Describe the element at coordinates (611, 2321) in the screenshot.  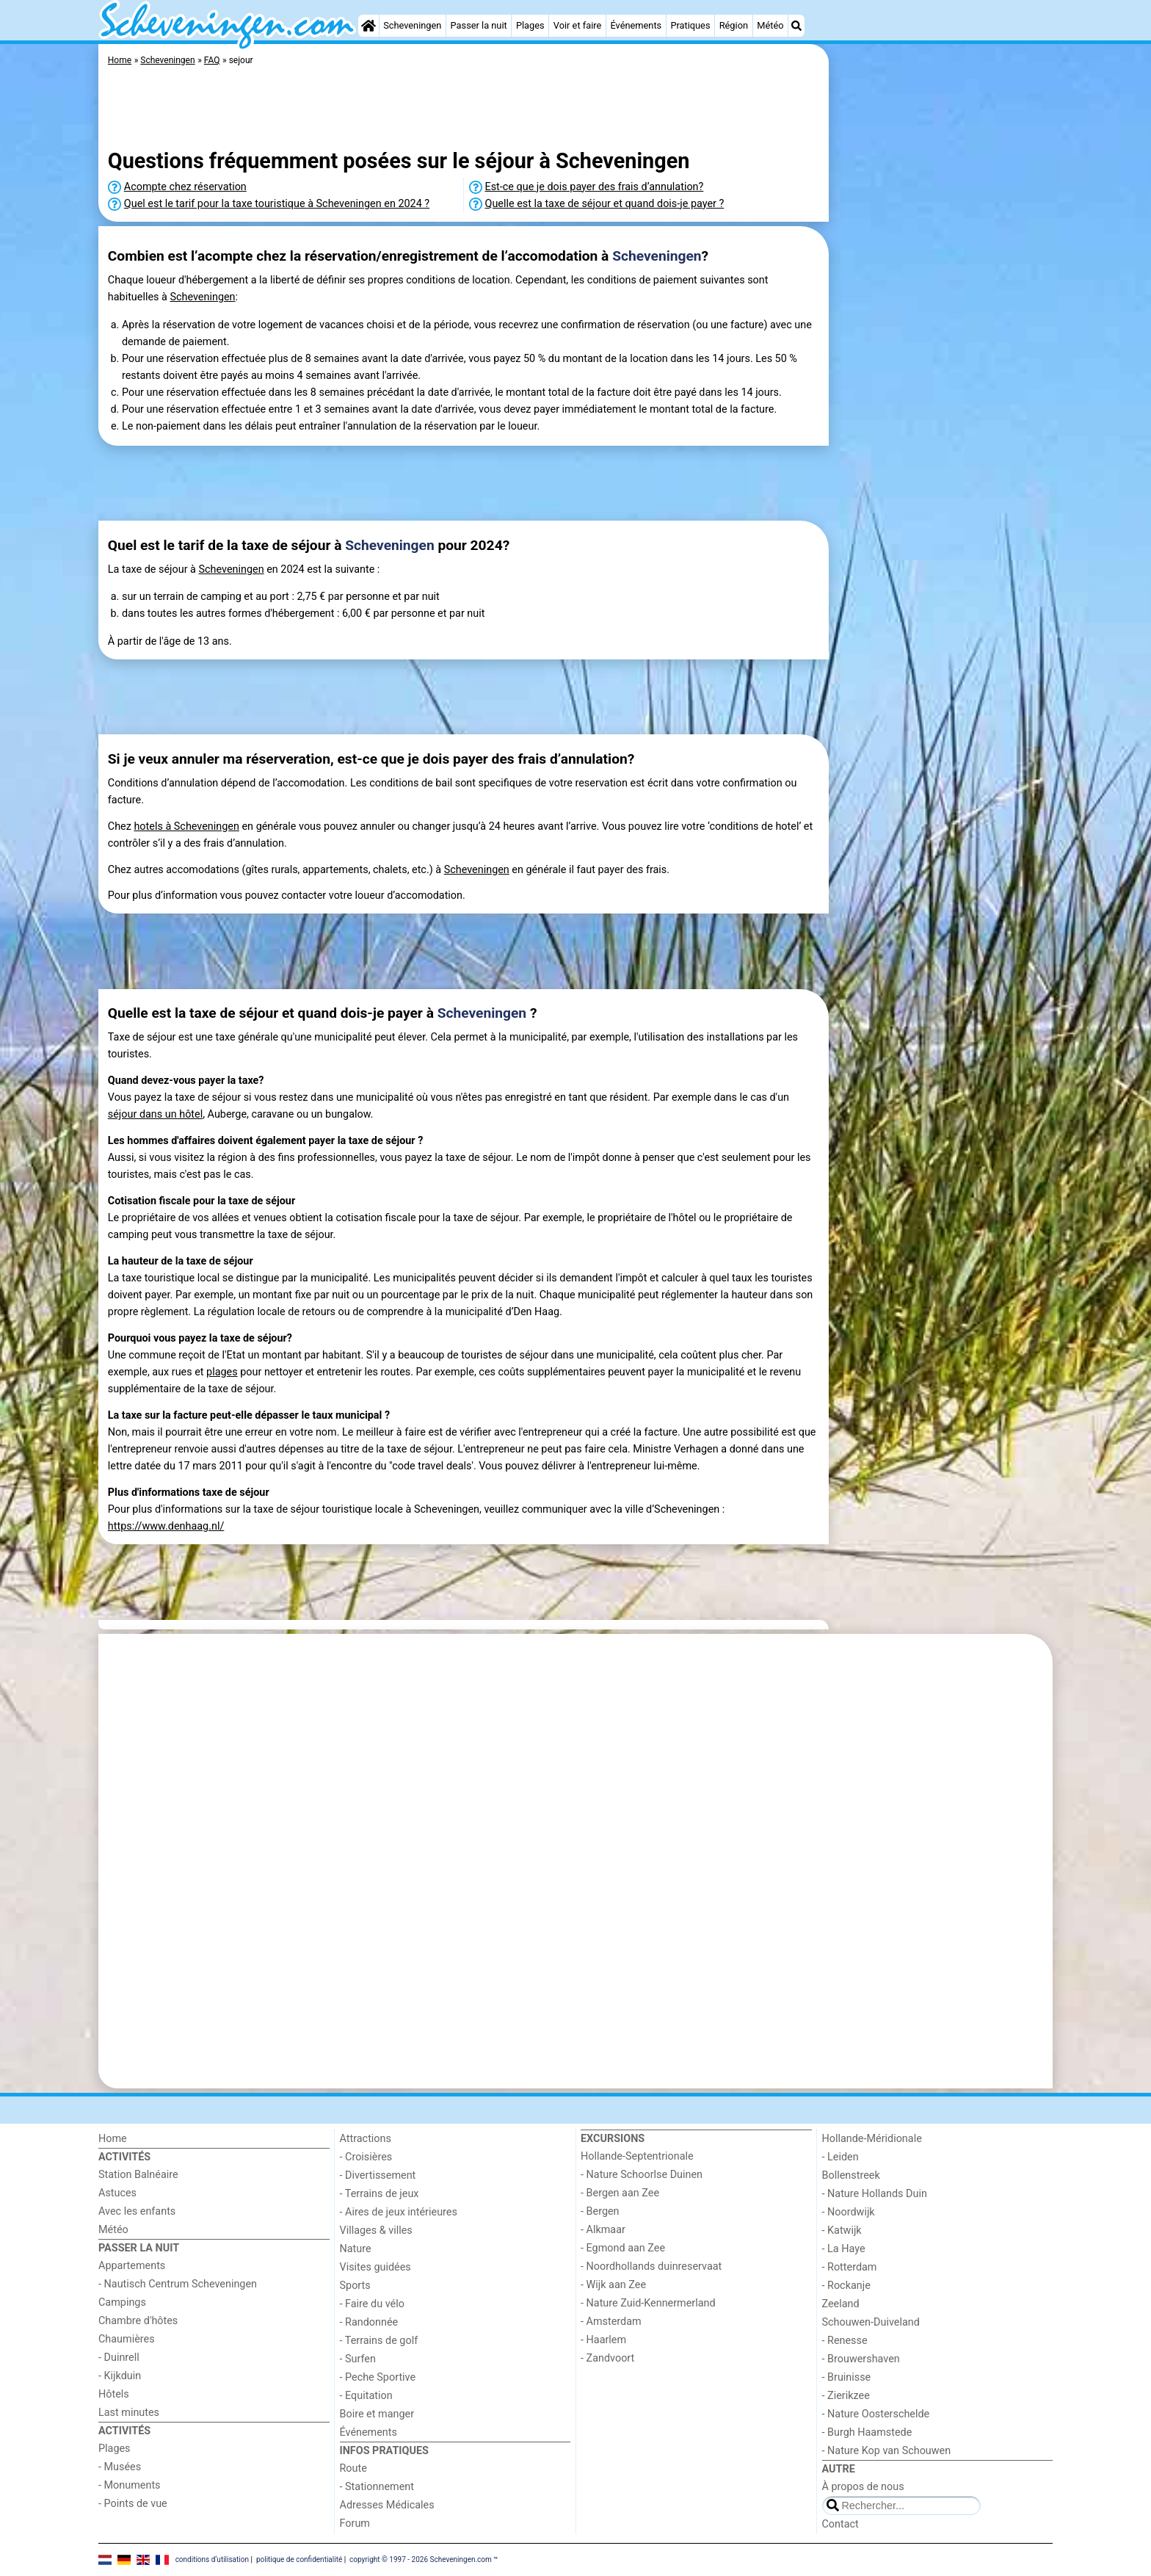
I see `- Amsterdam` at that location.